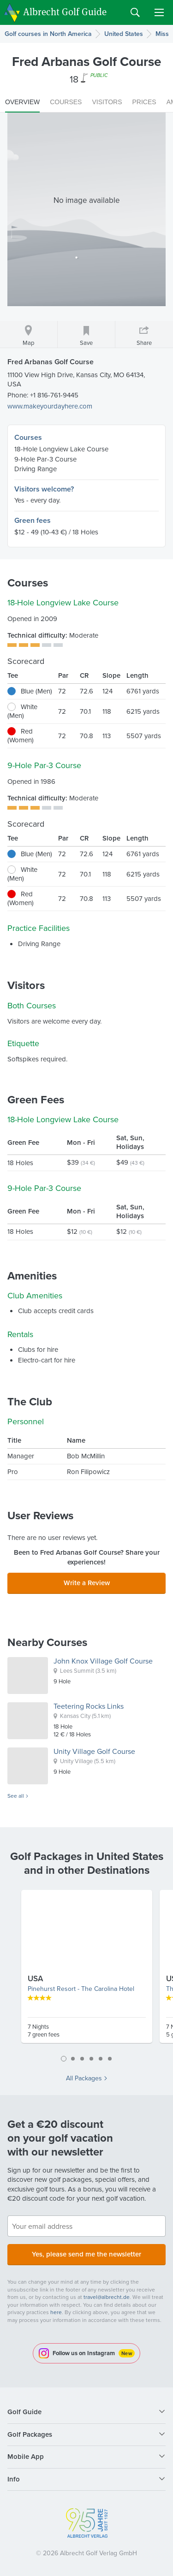 This screenshot has width=173, height=2576. What do you see at coordinates (44, 489) in the screenshot?
I see `Visitors welcome?` at bounding box center [44, 489].